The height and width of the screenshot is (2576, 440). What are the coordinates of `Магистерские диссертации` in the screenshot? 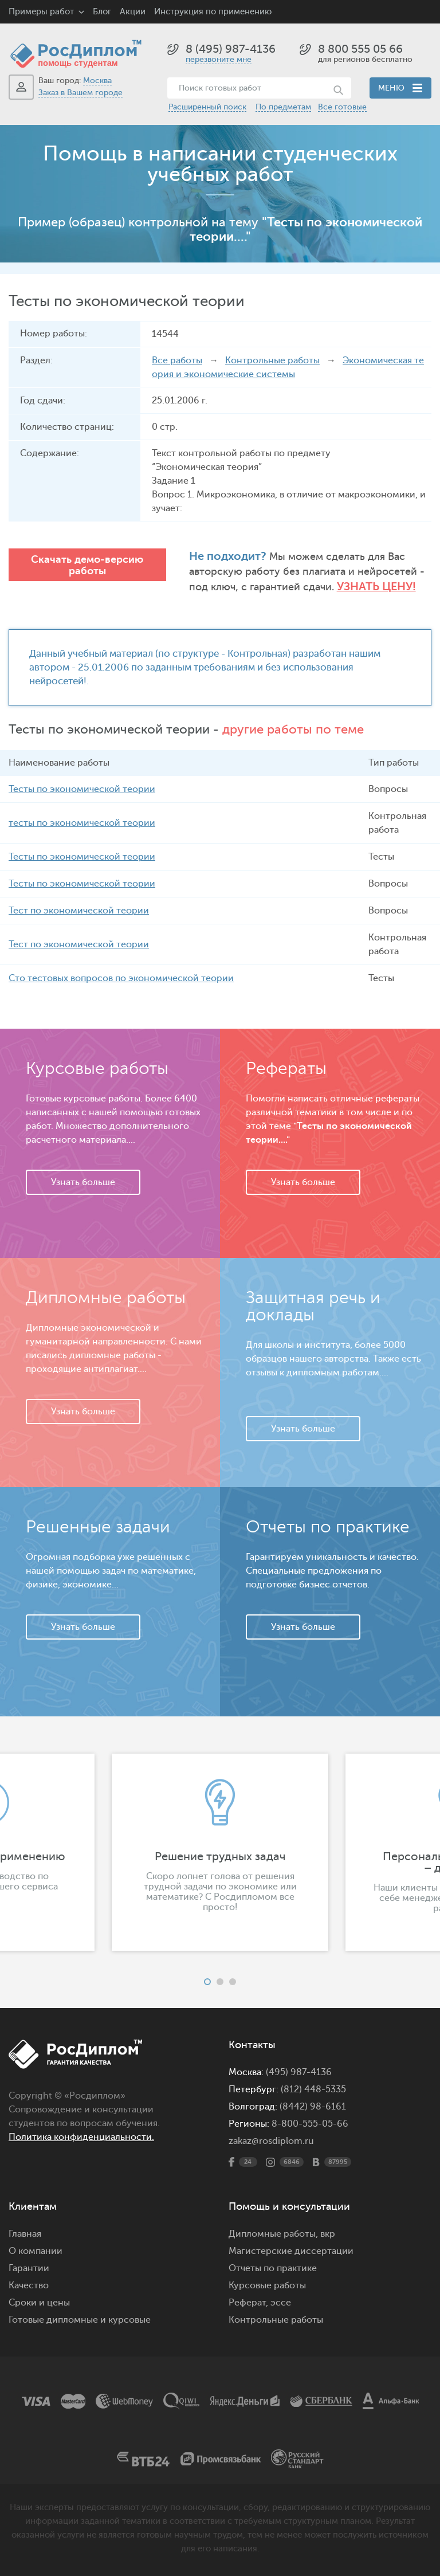 It's located at (291, 2251).